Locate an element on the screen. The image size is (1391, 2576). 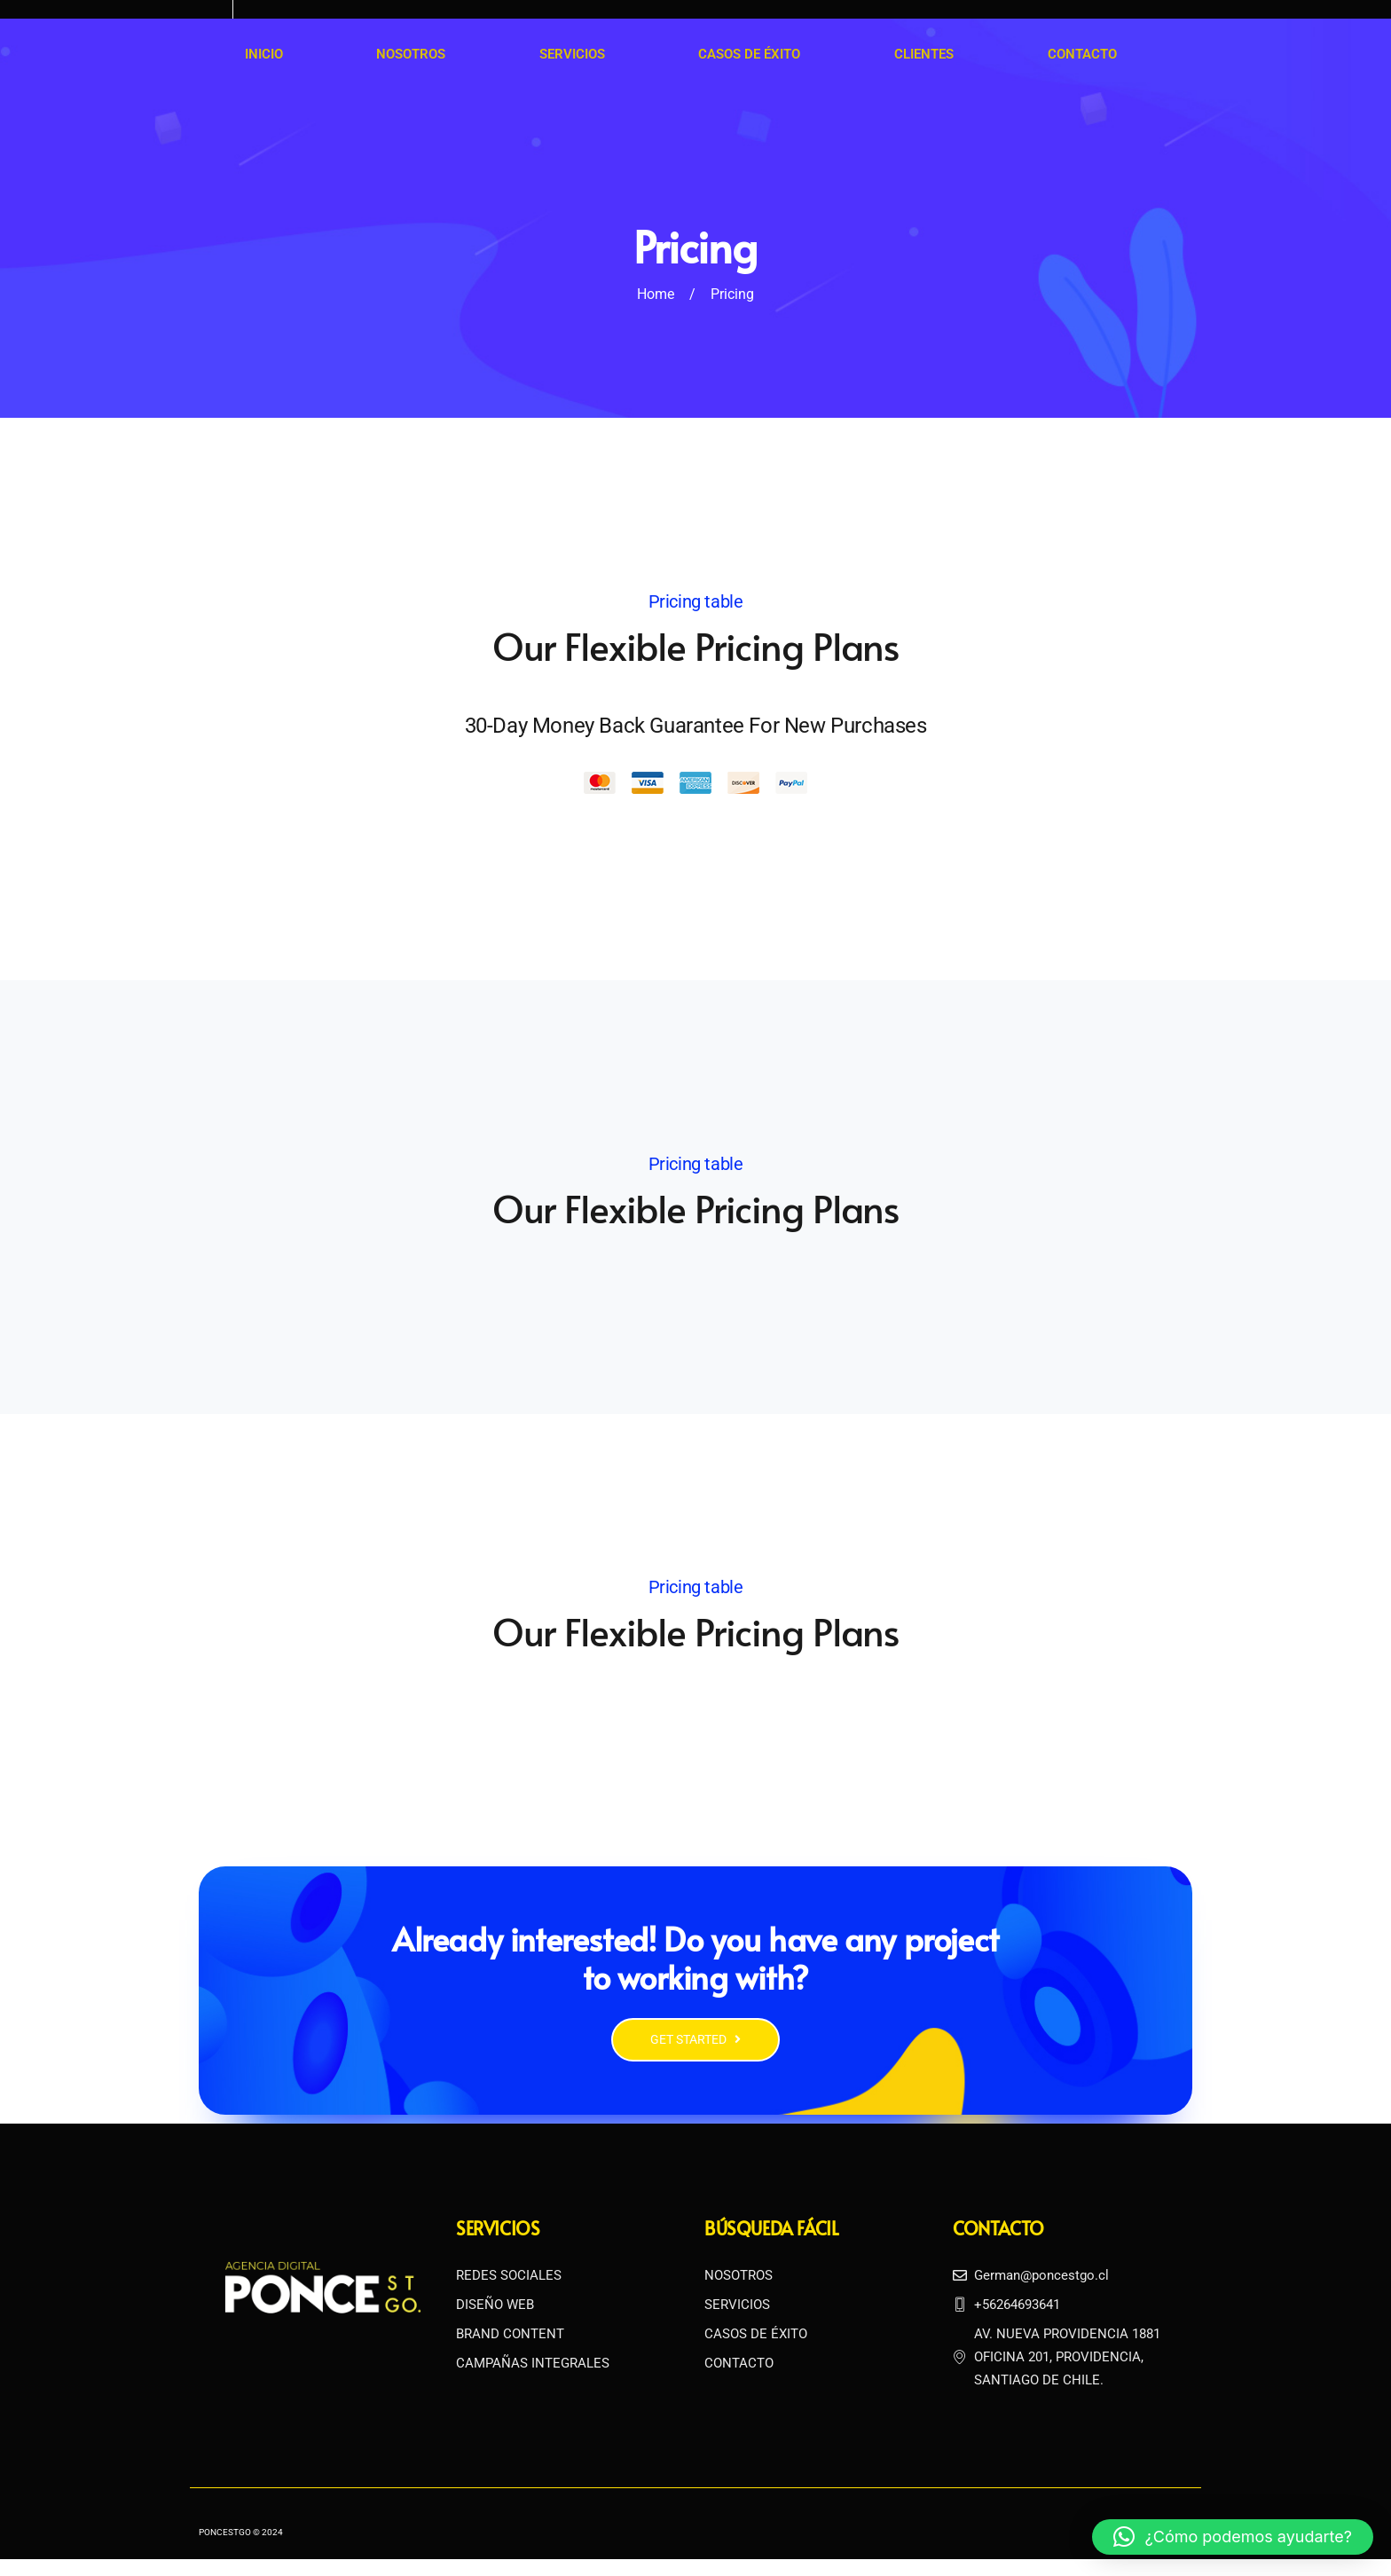
Servicios is located at coordinates (571, 54).